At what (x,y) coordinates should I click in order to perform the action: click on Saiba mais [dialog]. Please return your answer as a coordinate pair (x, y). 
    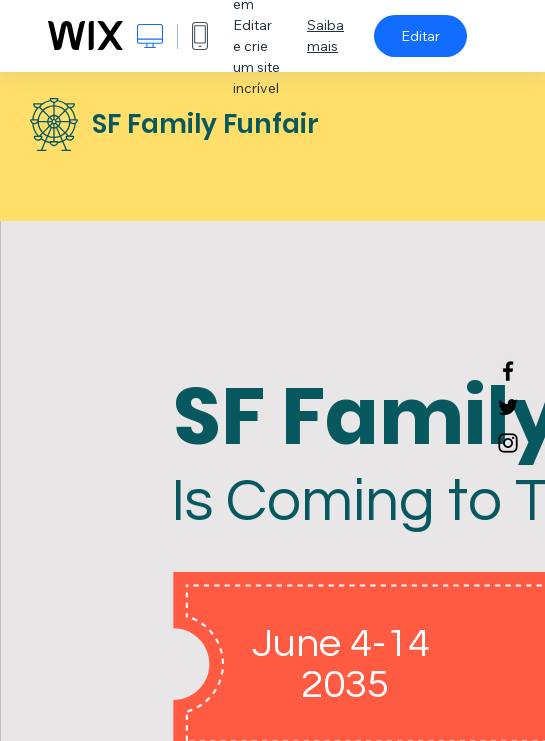
    Looking at the image, I should click on (325, 35).